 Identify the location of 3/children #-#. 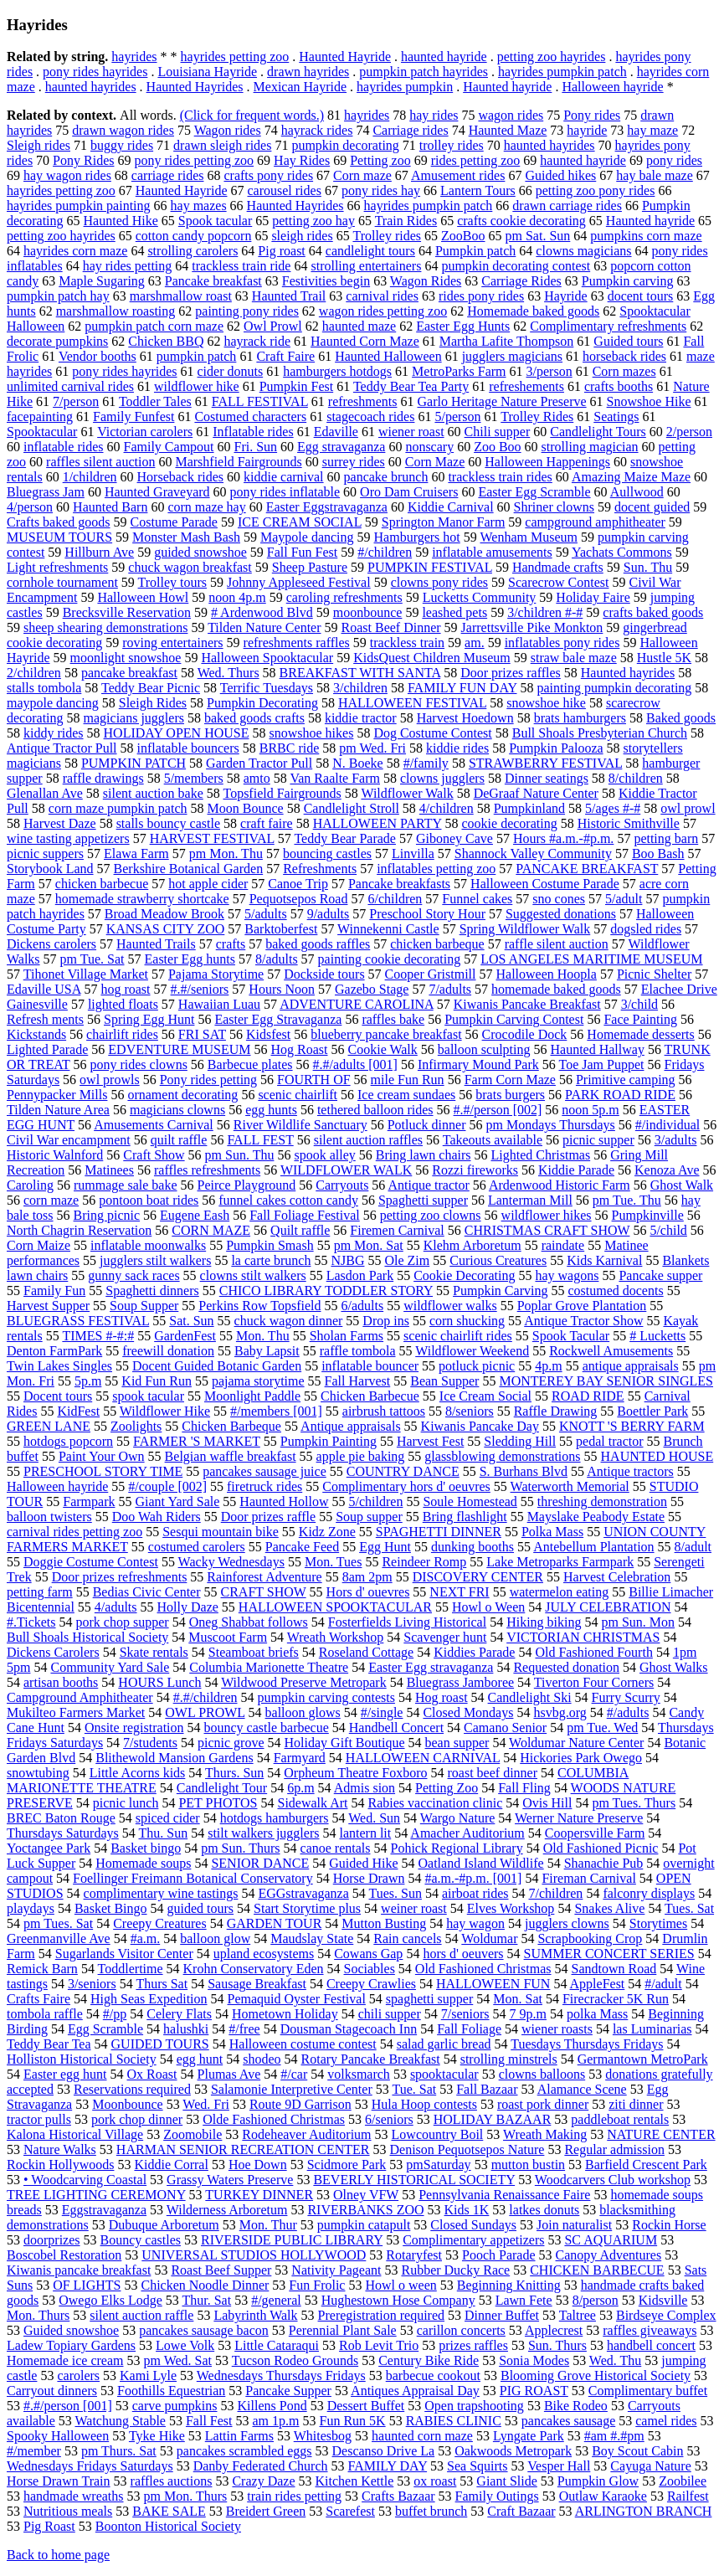
(545, 612).